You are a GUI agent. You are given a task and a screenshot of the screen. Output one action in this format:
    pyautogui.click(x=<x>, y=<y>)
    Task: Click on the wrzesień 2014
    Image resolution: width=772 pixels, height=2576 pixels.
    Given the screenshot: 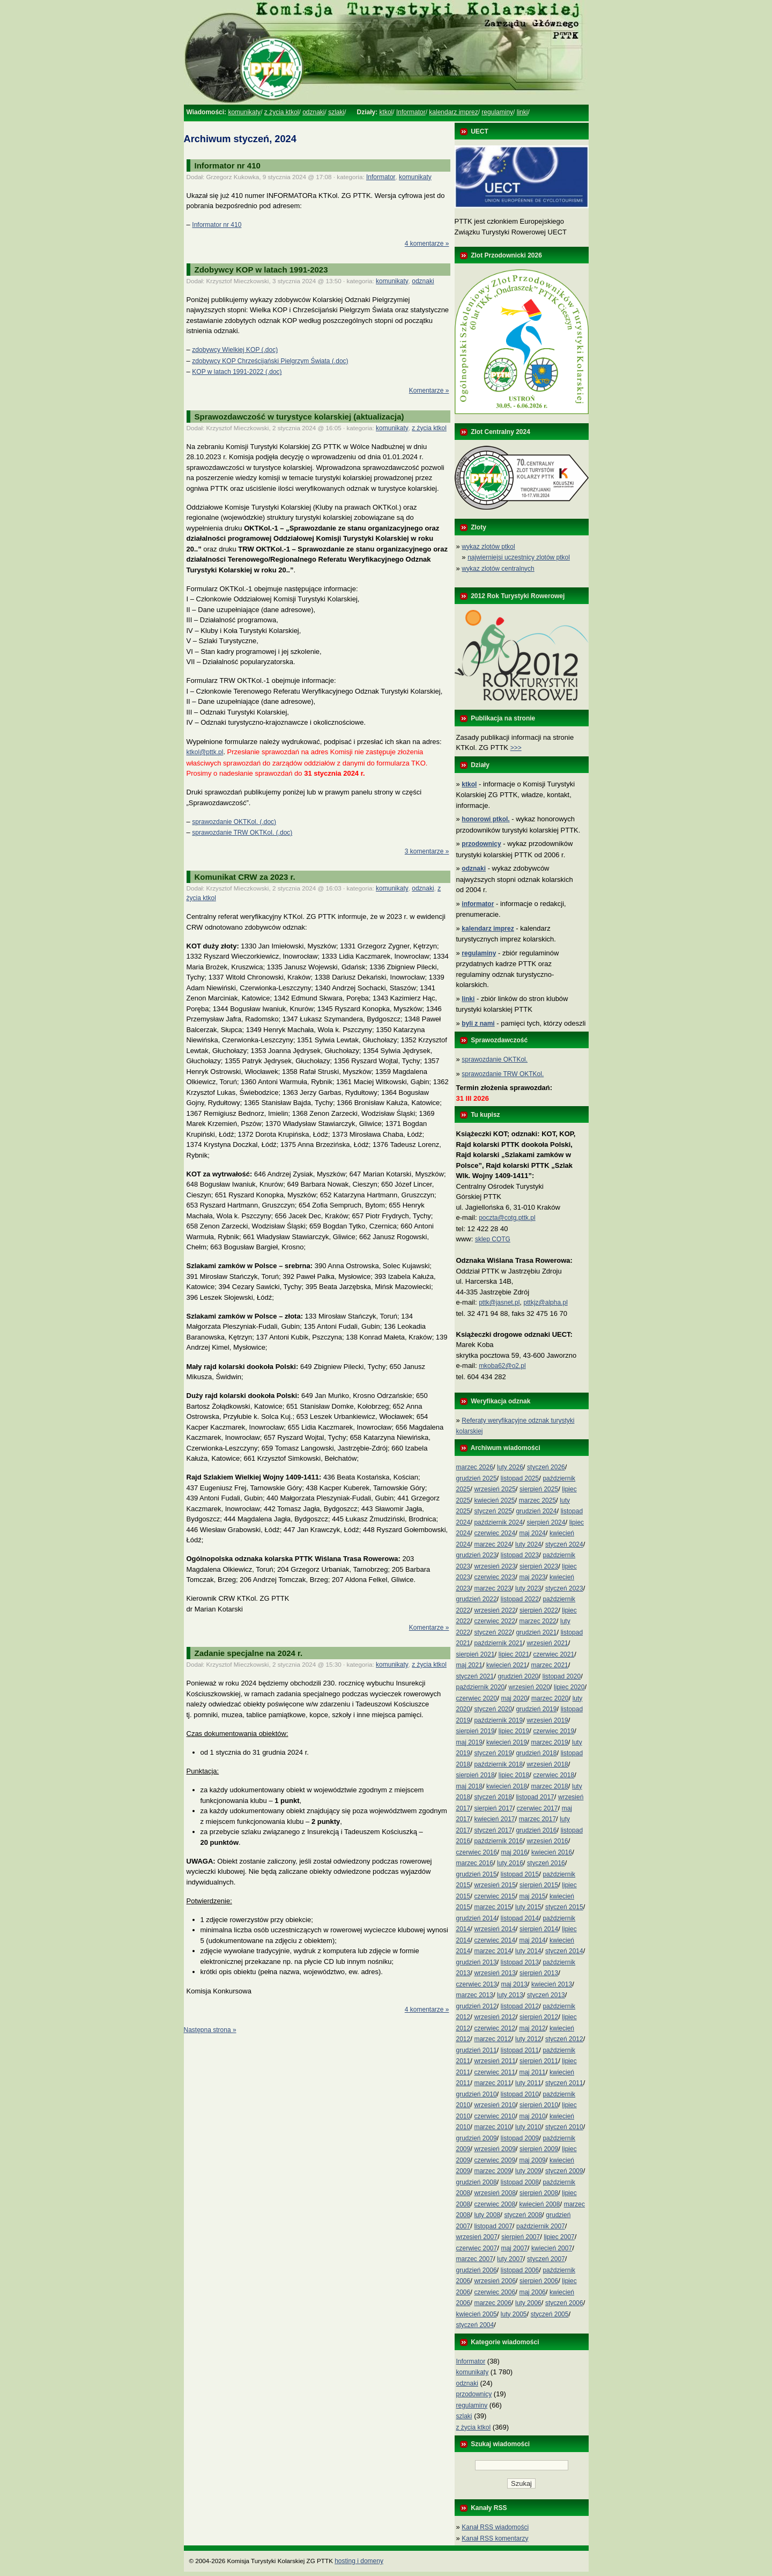 What is the action you would take?
    pyautogui.click(x=494, y=1929)
    